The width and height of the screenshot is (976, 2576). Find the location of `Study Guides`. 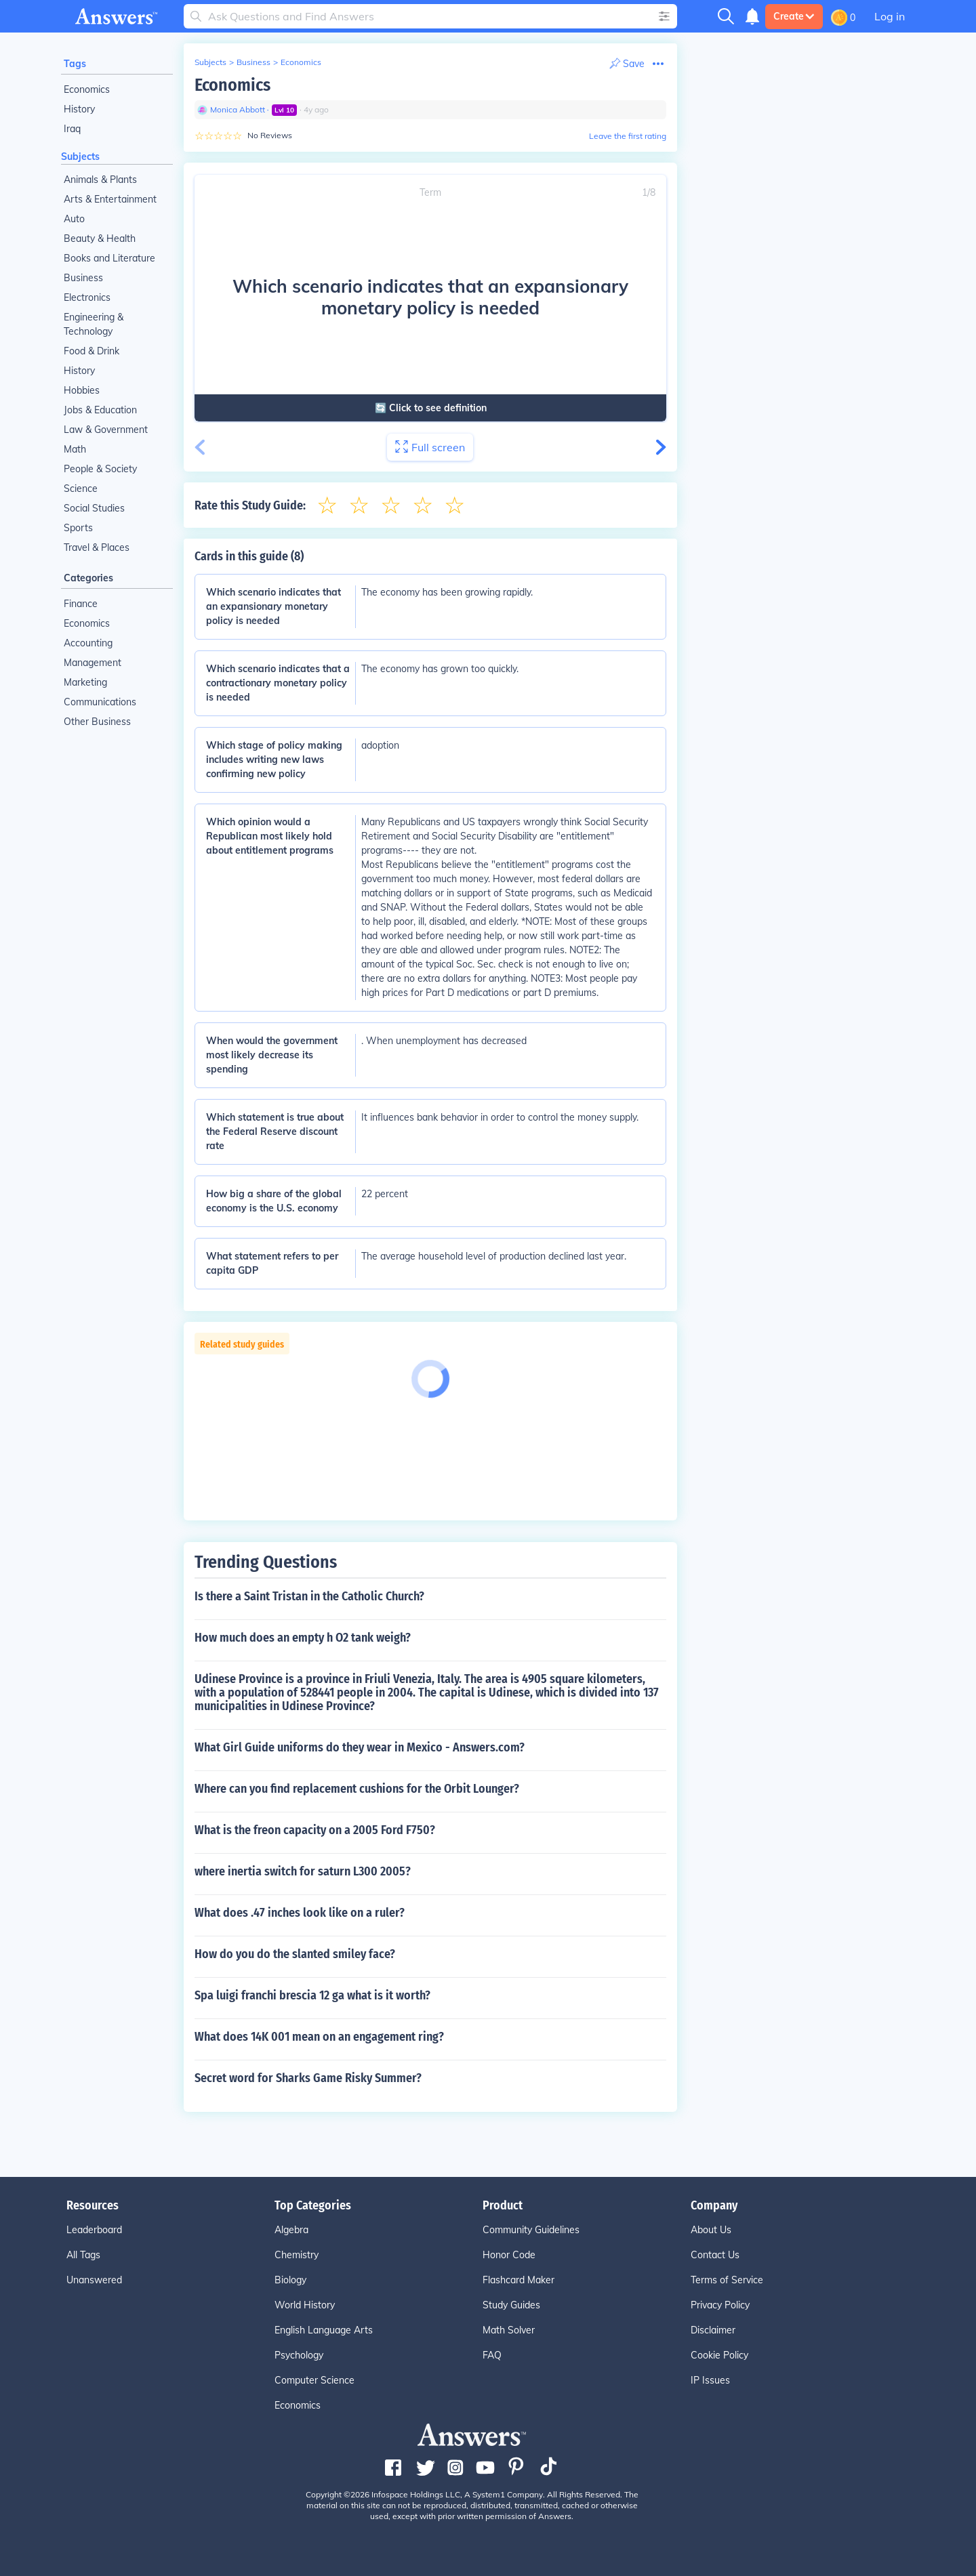

Study Guides is located at coordinates (511, 2305).